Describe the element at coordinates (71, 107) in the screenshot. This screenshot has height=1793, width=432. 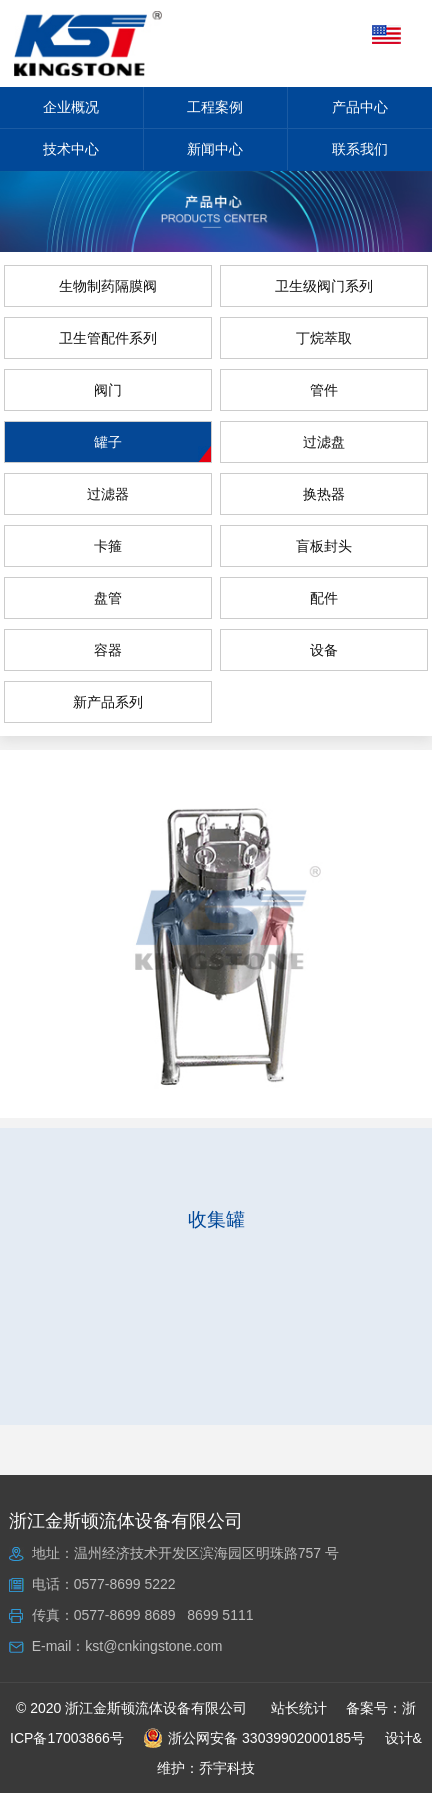
I see `企业概况` at that location.